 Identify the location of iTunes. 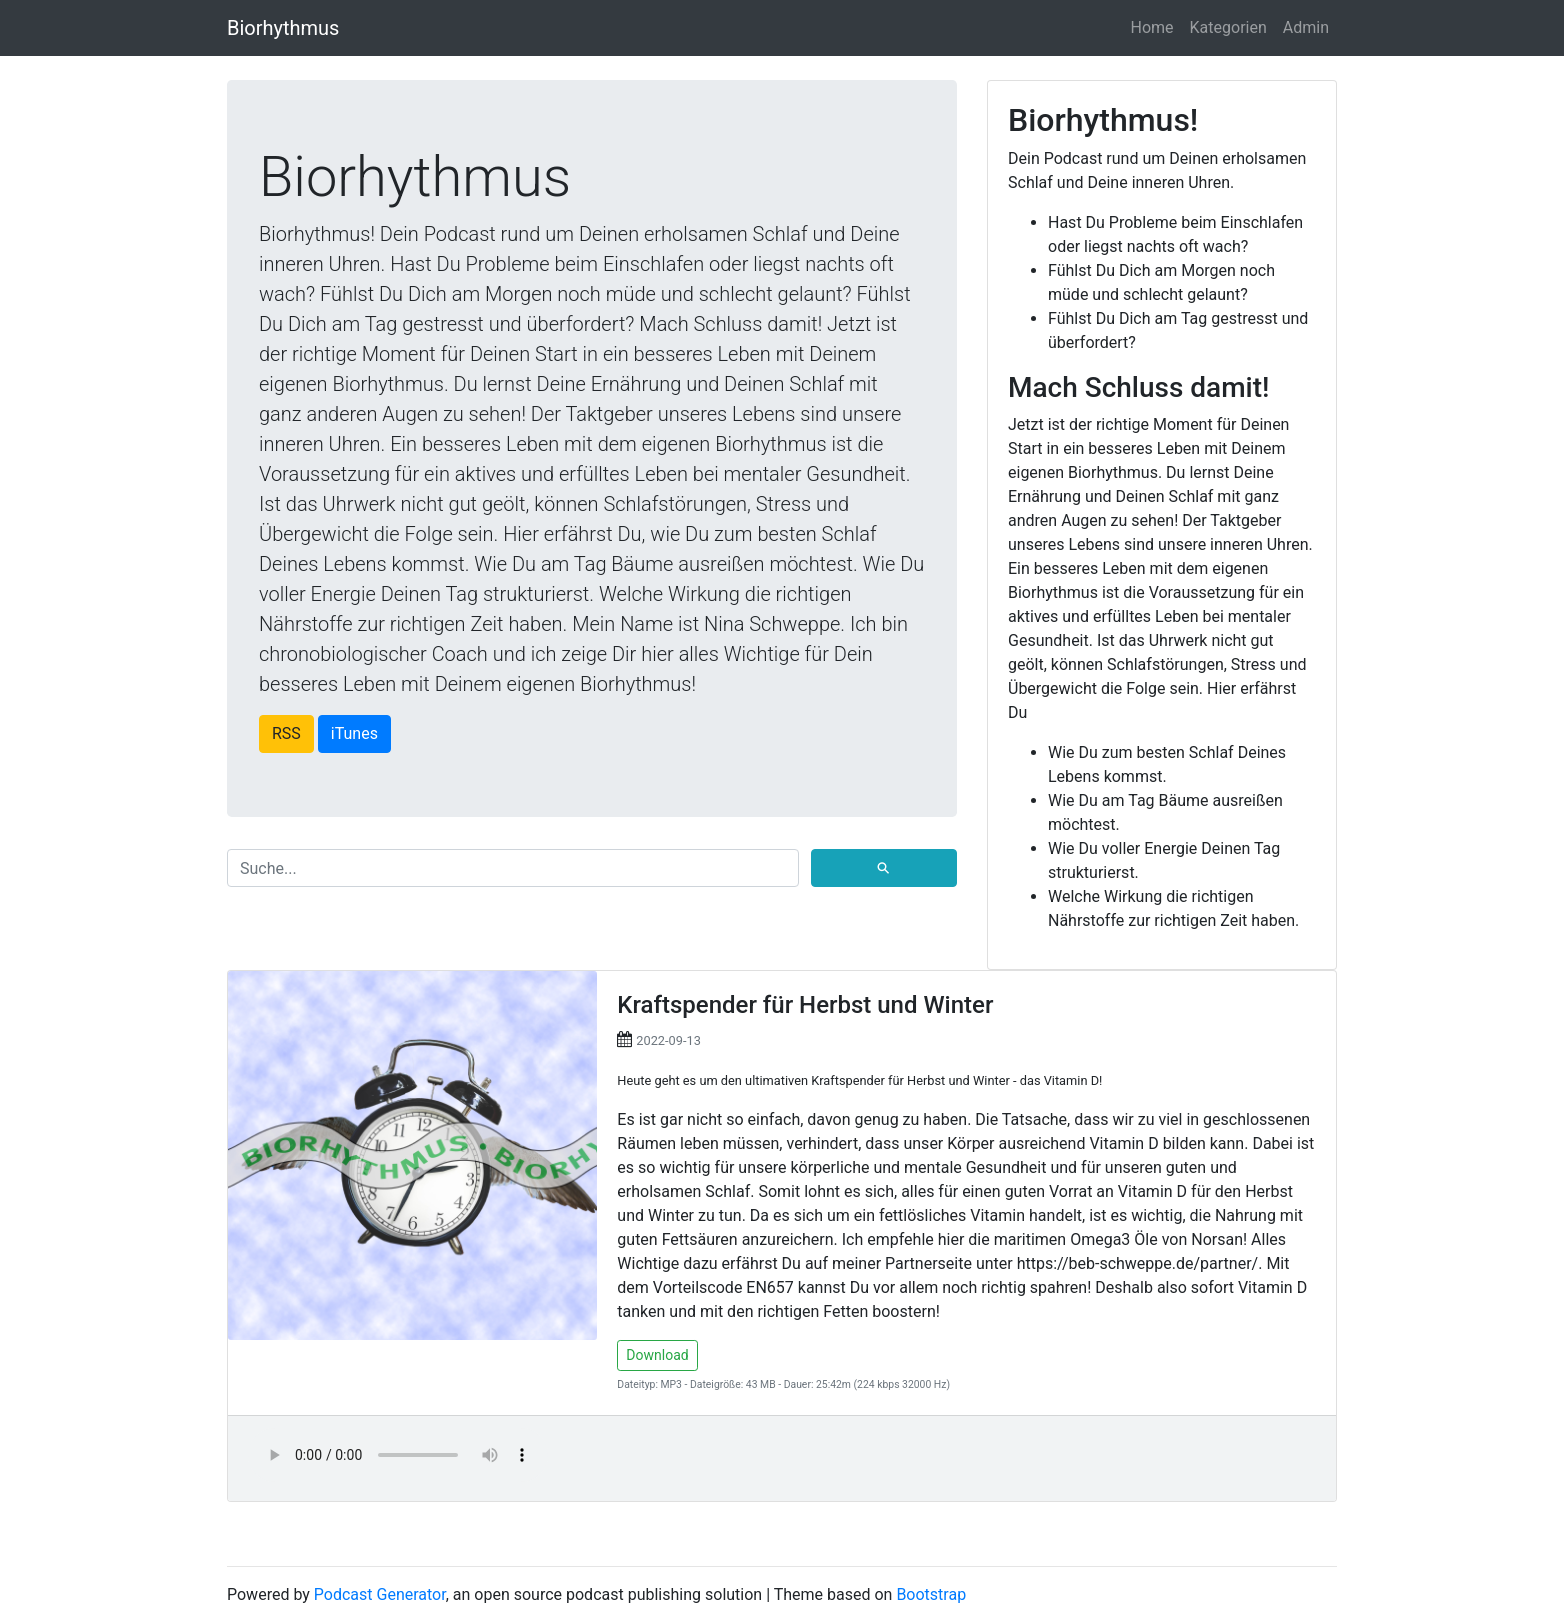
(354, 733).